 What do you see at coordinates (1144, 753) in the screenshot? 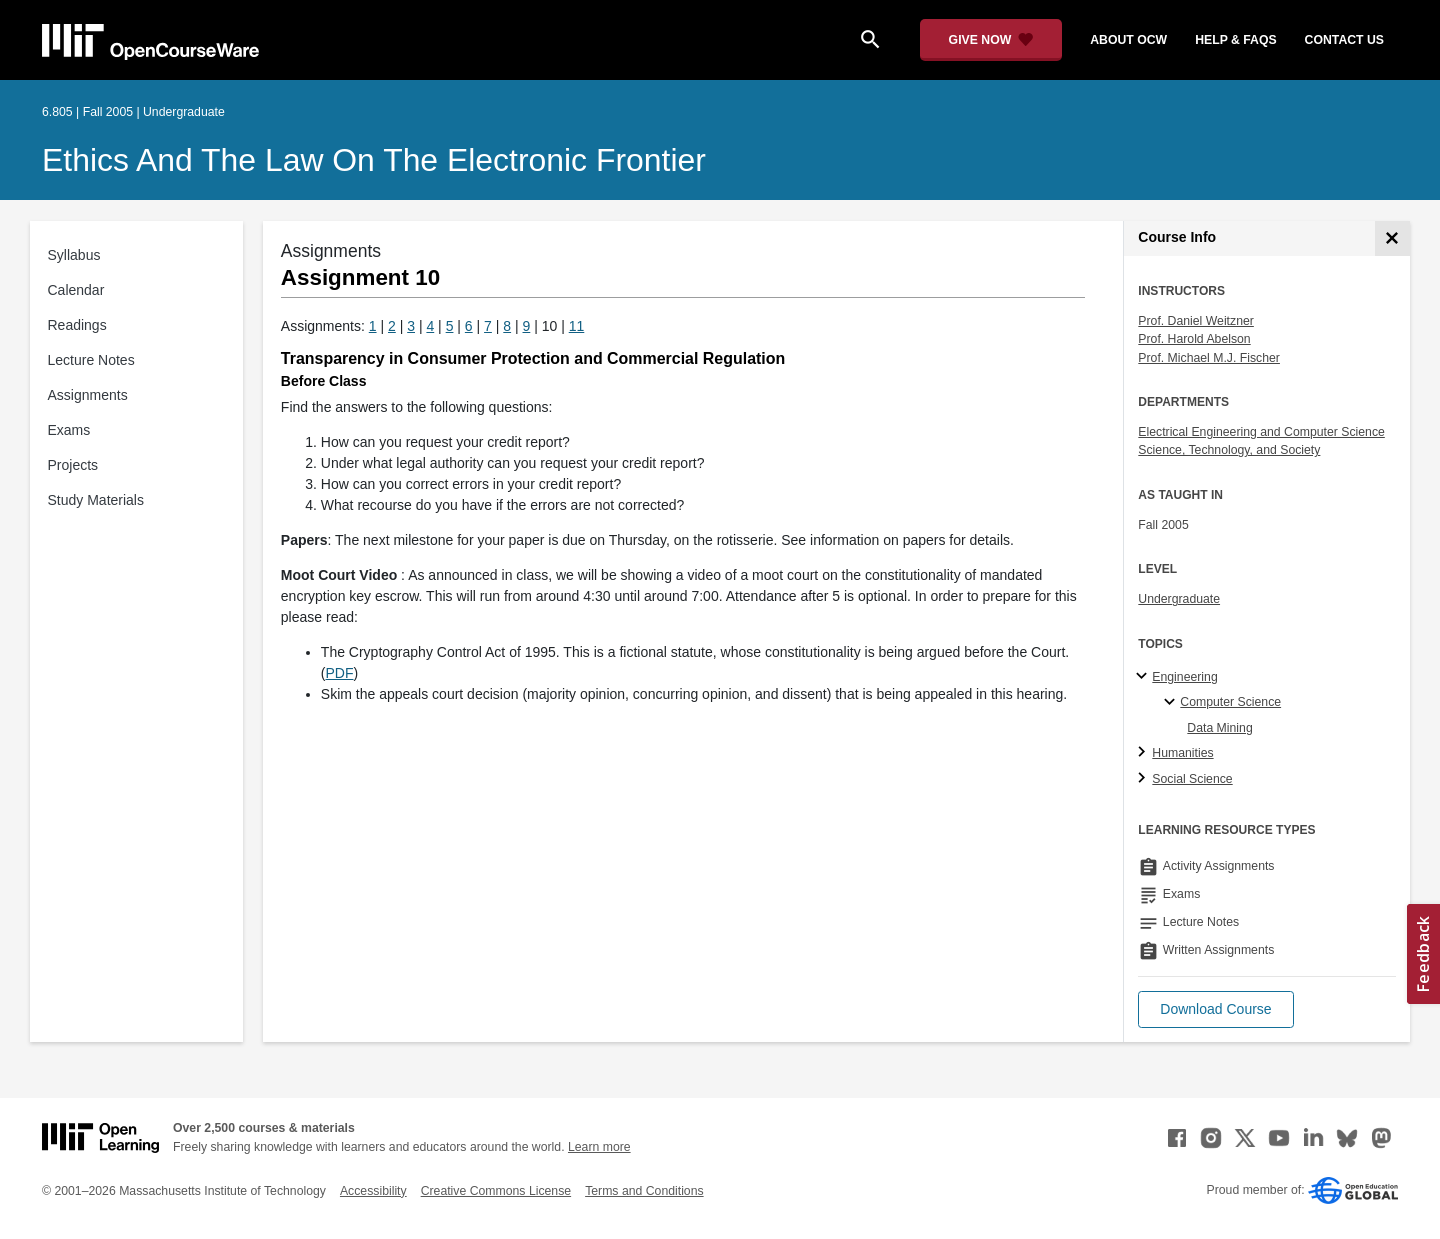
I see `[Humanities subtopics]` at bounding box center [1144, 753].